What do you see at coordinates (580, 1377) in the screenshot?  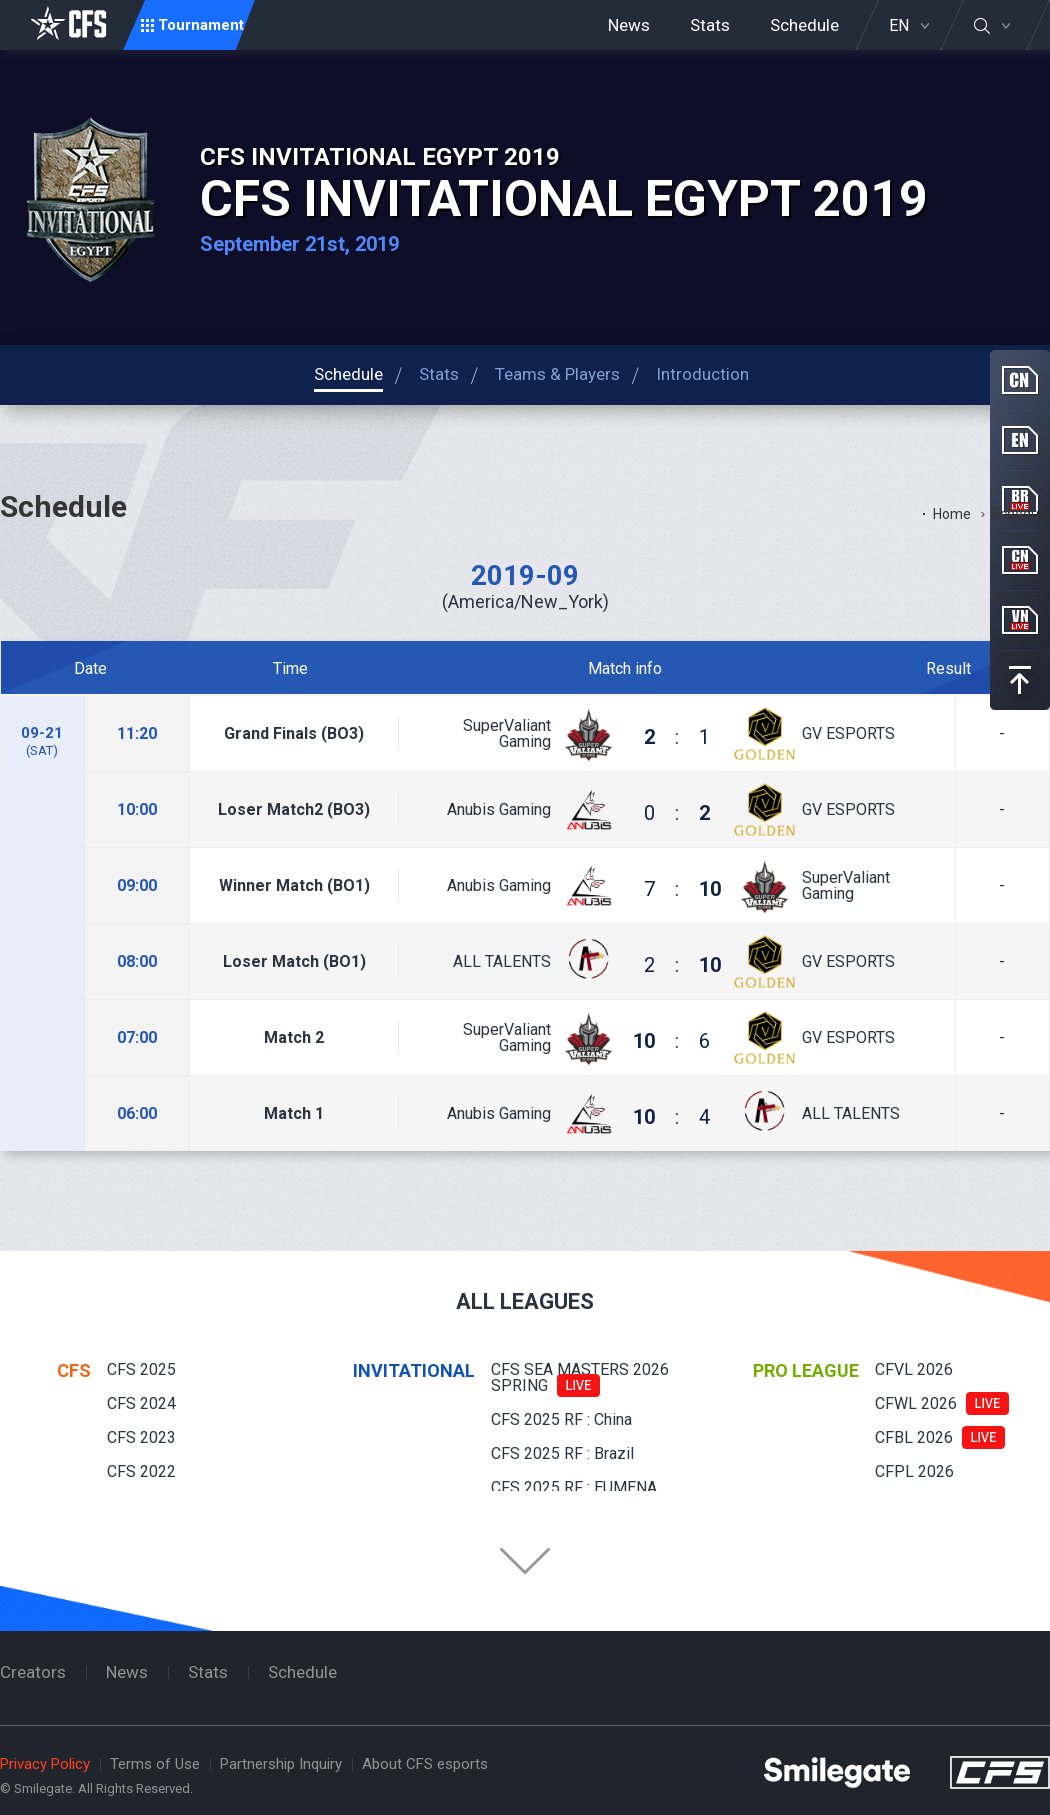 I see `CFS SEA MASTERS 2026 SPRING` at bounding box center [580, 1377].